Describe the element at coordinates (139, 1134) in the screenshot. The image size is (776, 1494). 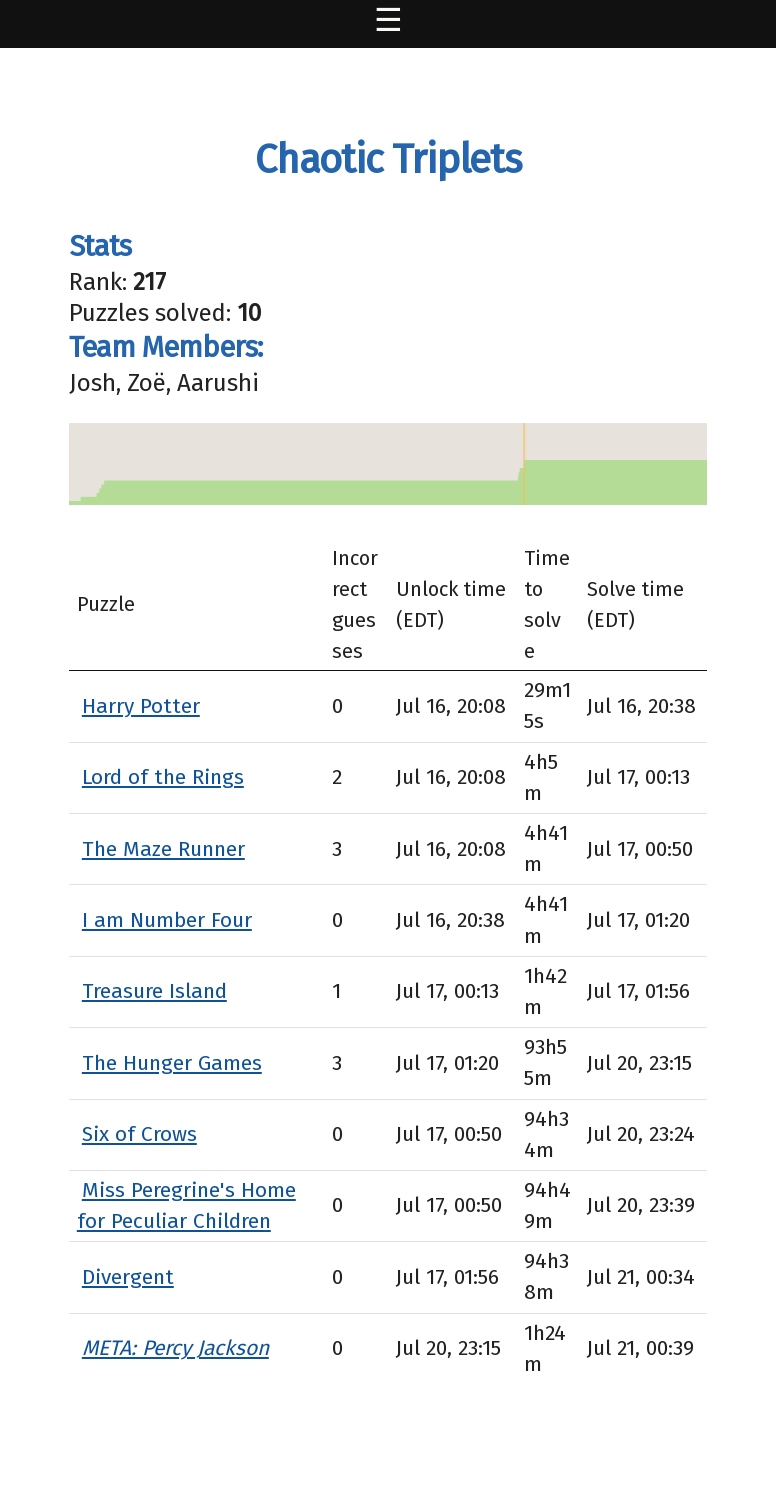
I see `Six of Crows` at that location.